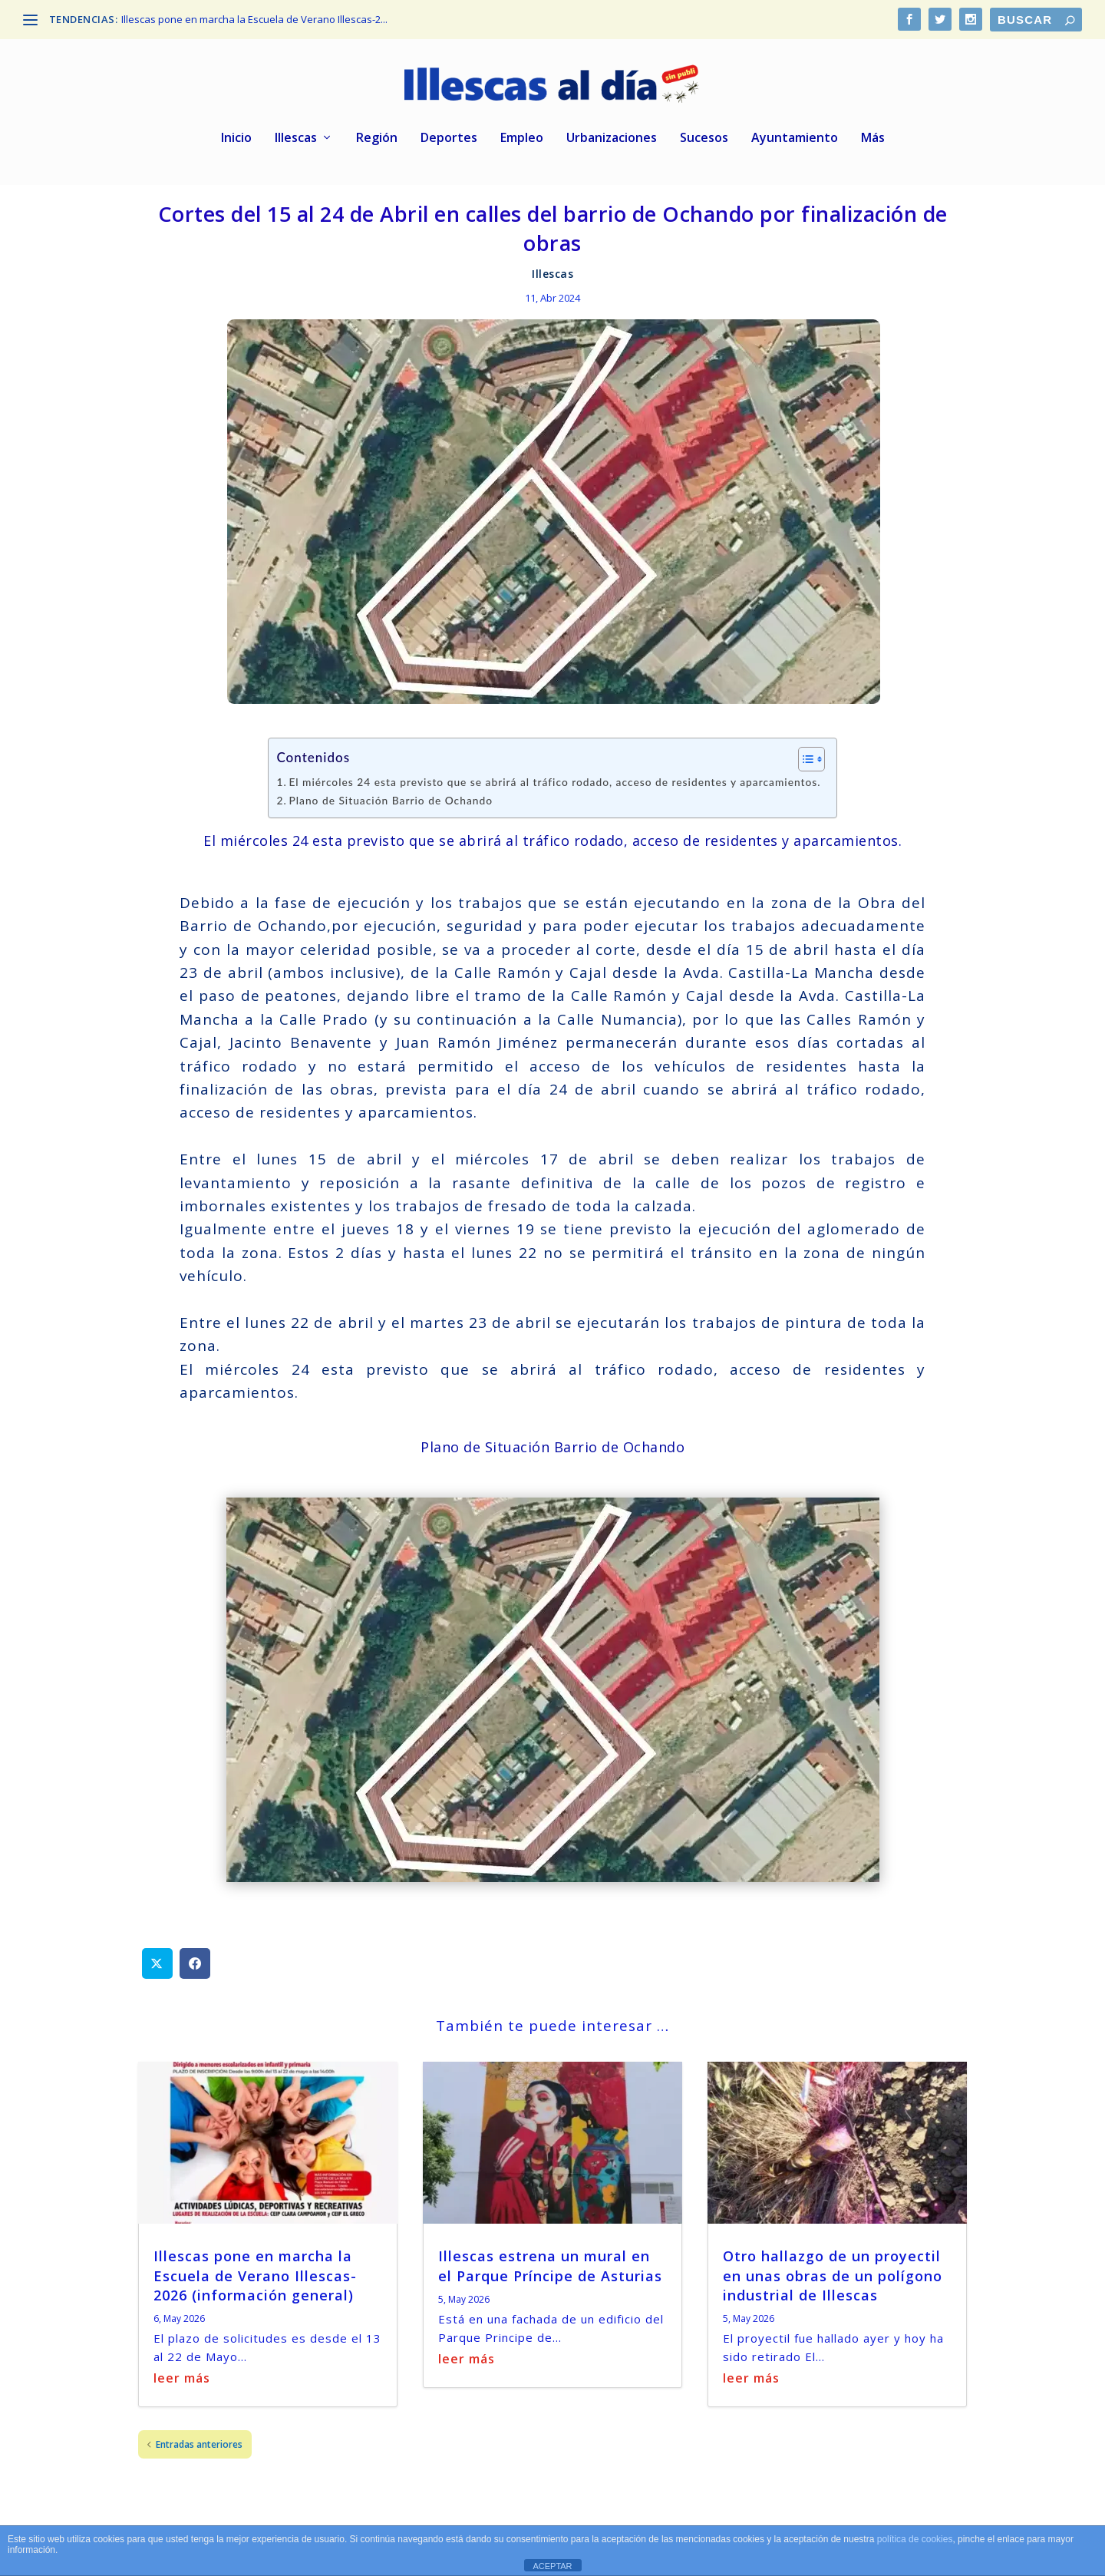 The image size is (1105, 2576). Describe the element at coordinates (552, 2566) in the screenshot. I see `ACEPTAR` at that location.